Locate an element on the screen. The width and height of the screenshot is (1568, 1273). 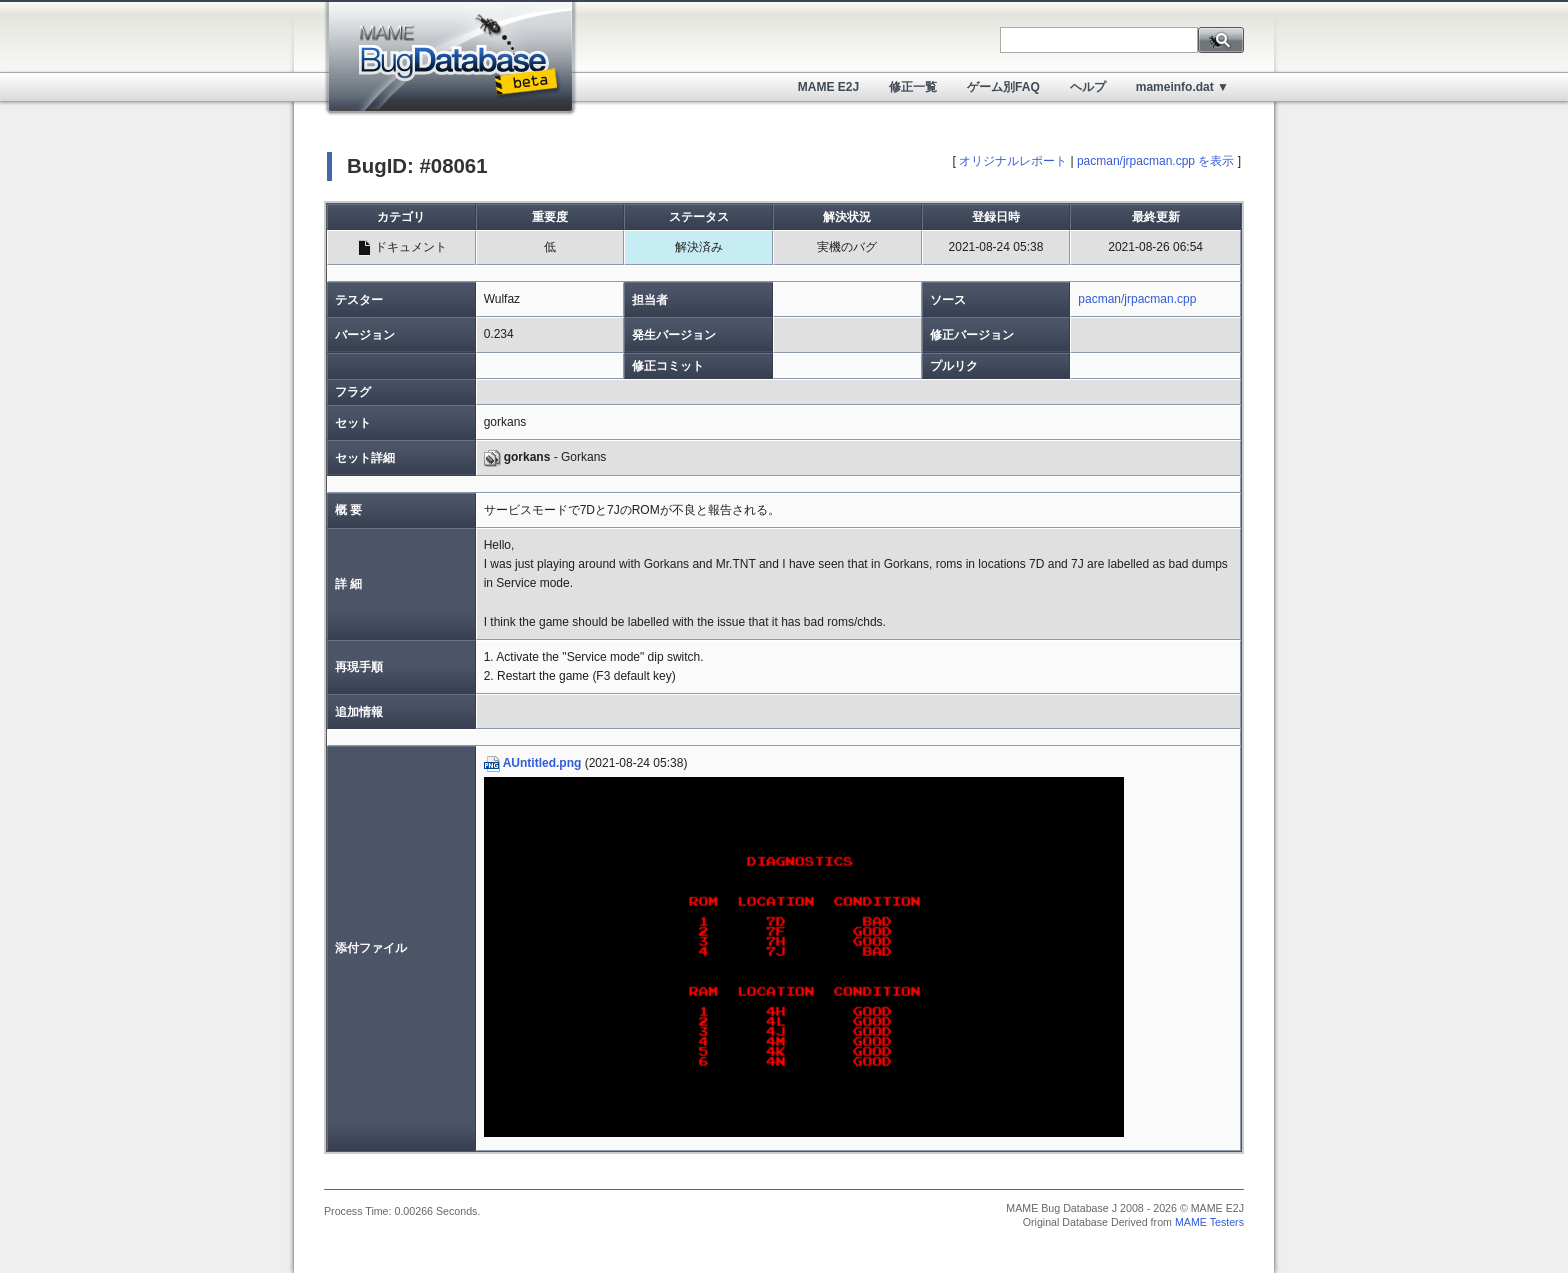
pacman/jrpacman.cpp を表示 is located at coordinates (1155, 161).